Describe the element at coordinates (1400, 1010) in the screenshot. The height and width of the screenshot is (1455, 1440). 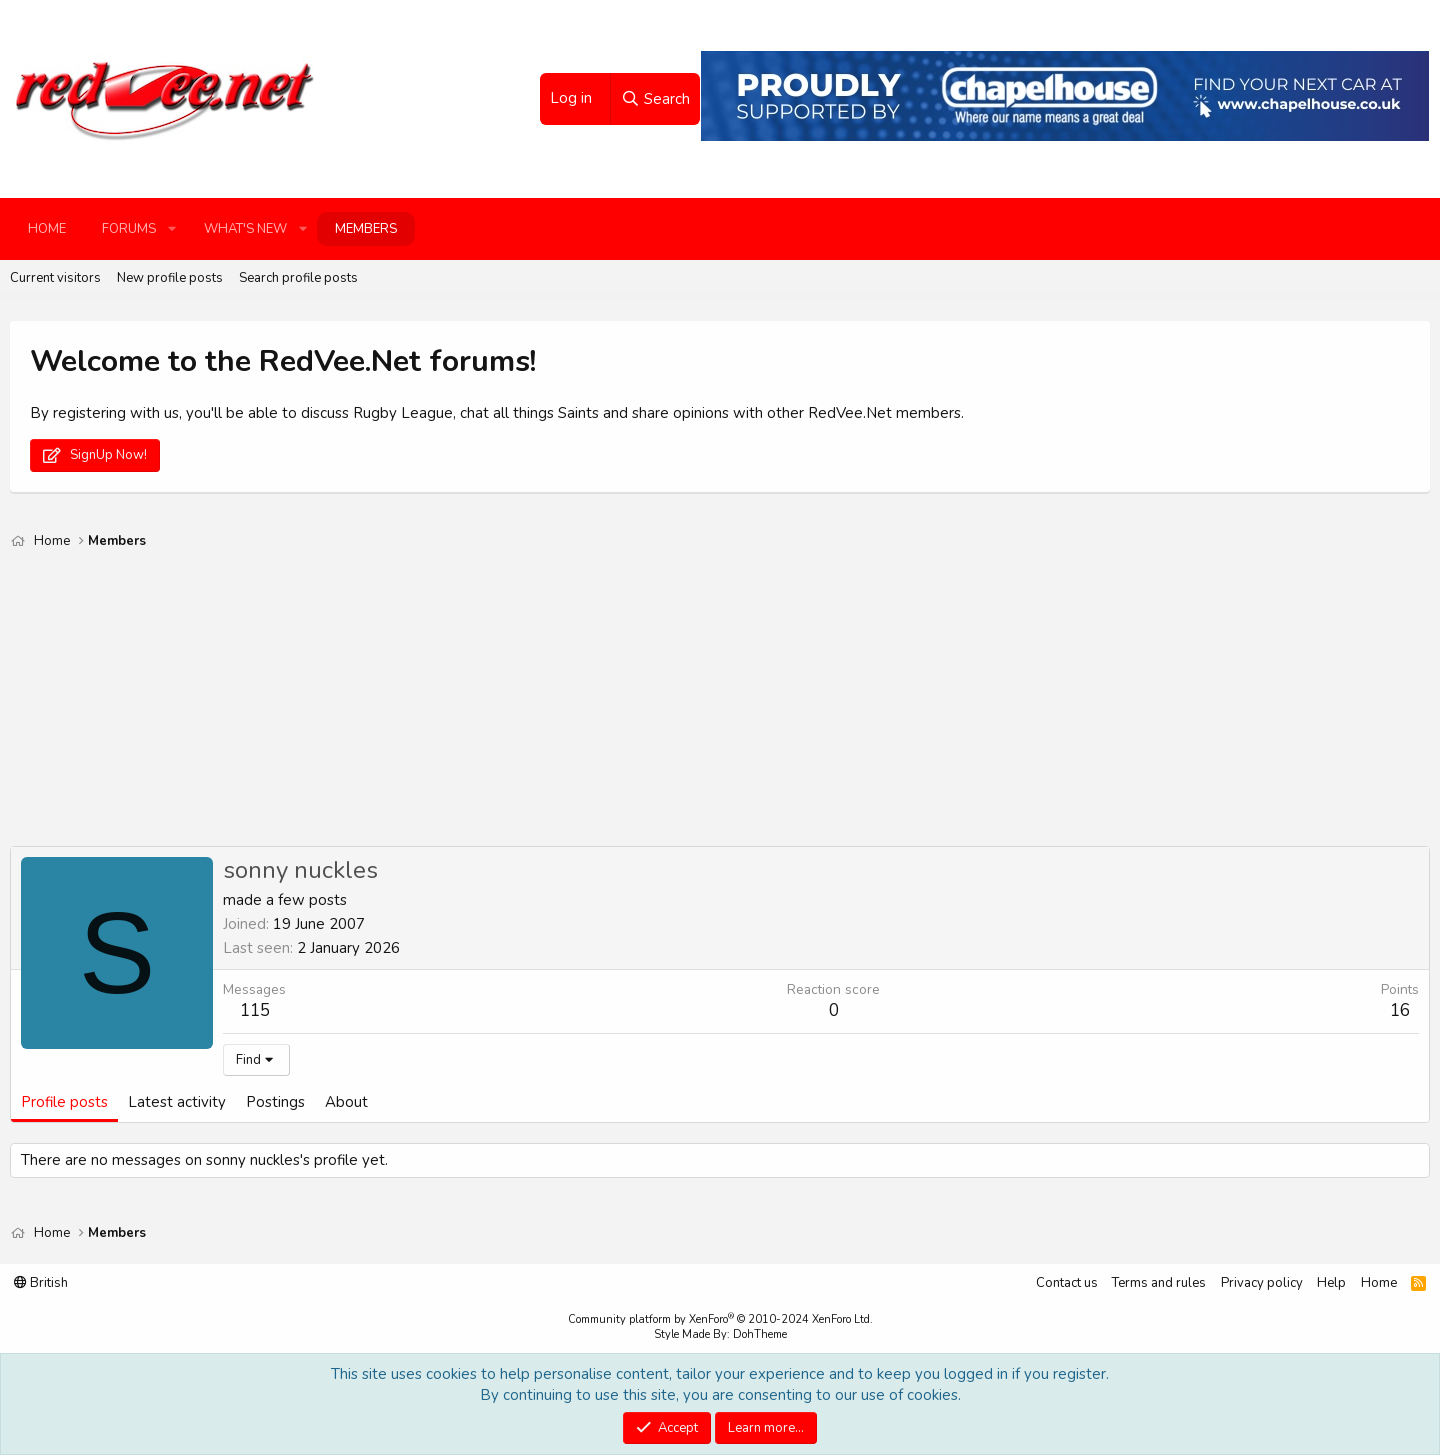
I see `16` at that location.